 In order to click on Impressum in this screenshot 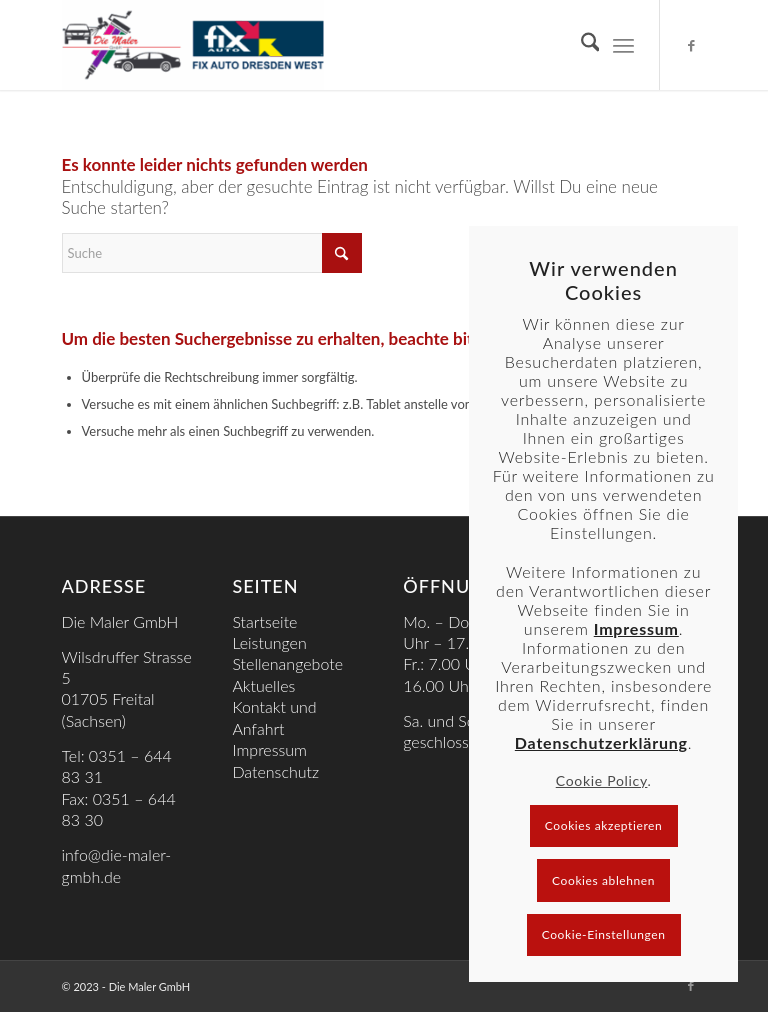, I will do `click(269, 749)`.